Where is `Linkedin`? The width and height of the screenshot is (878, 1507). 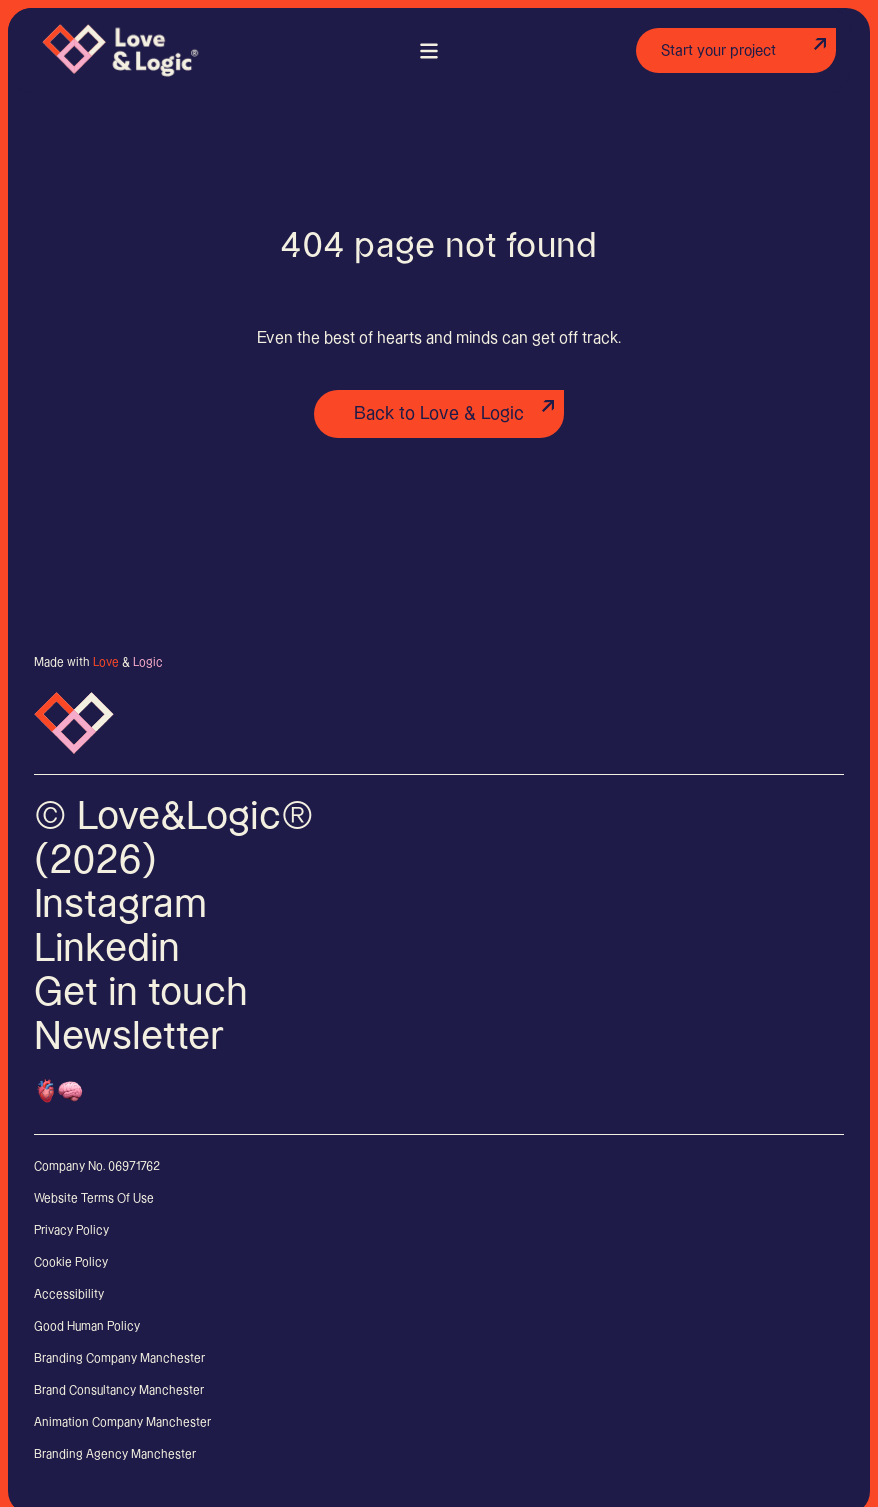
Linkedin is located at coordinates (107, 949).